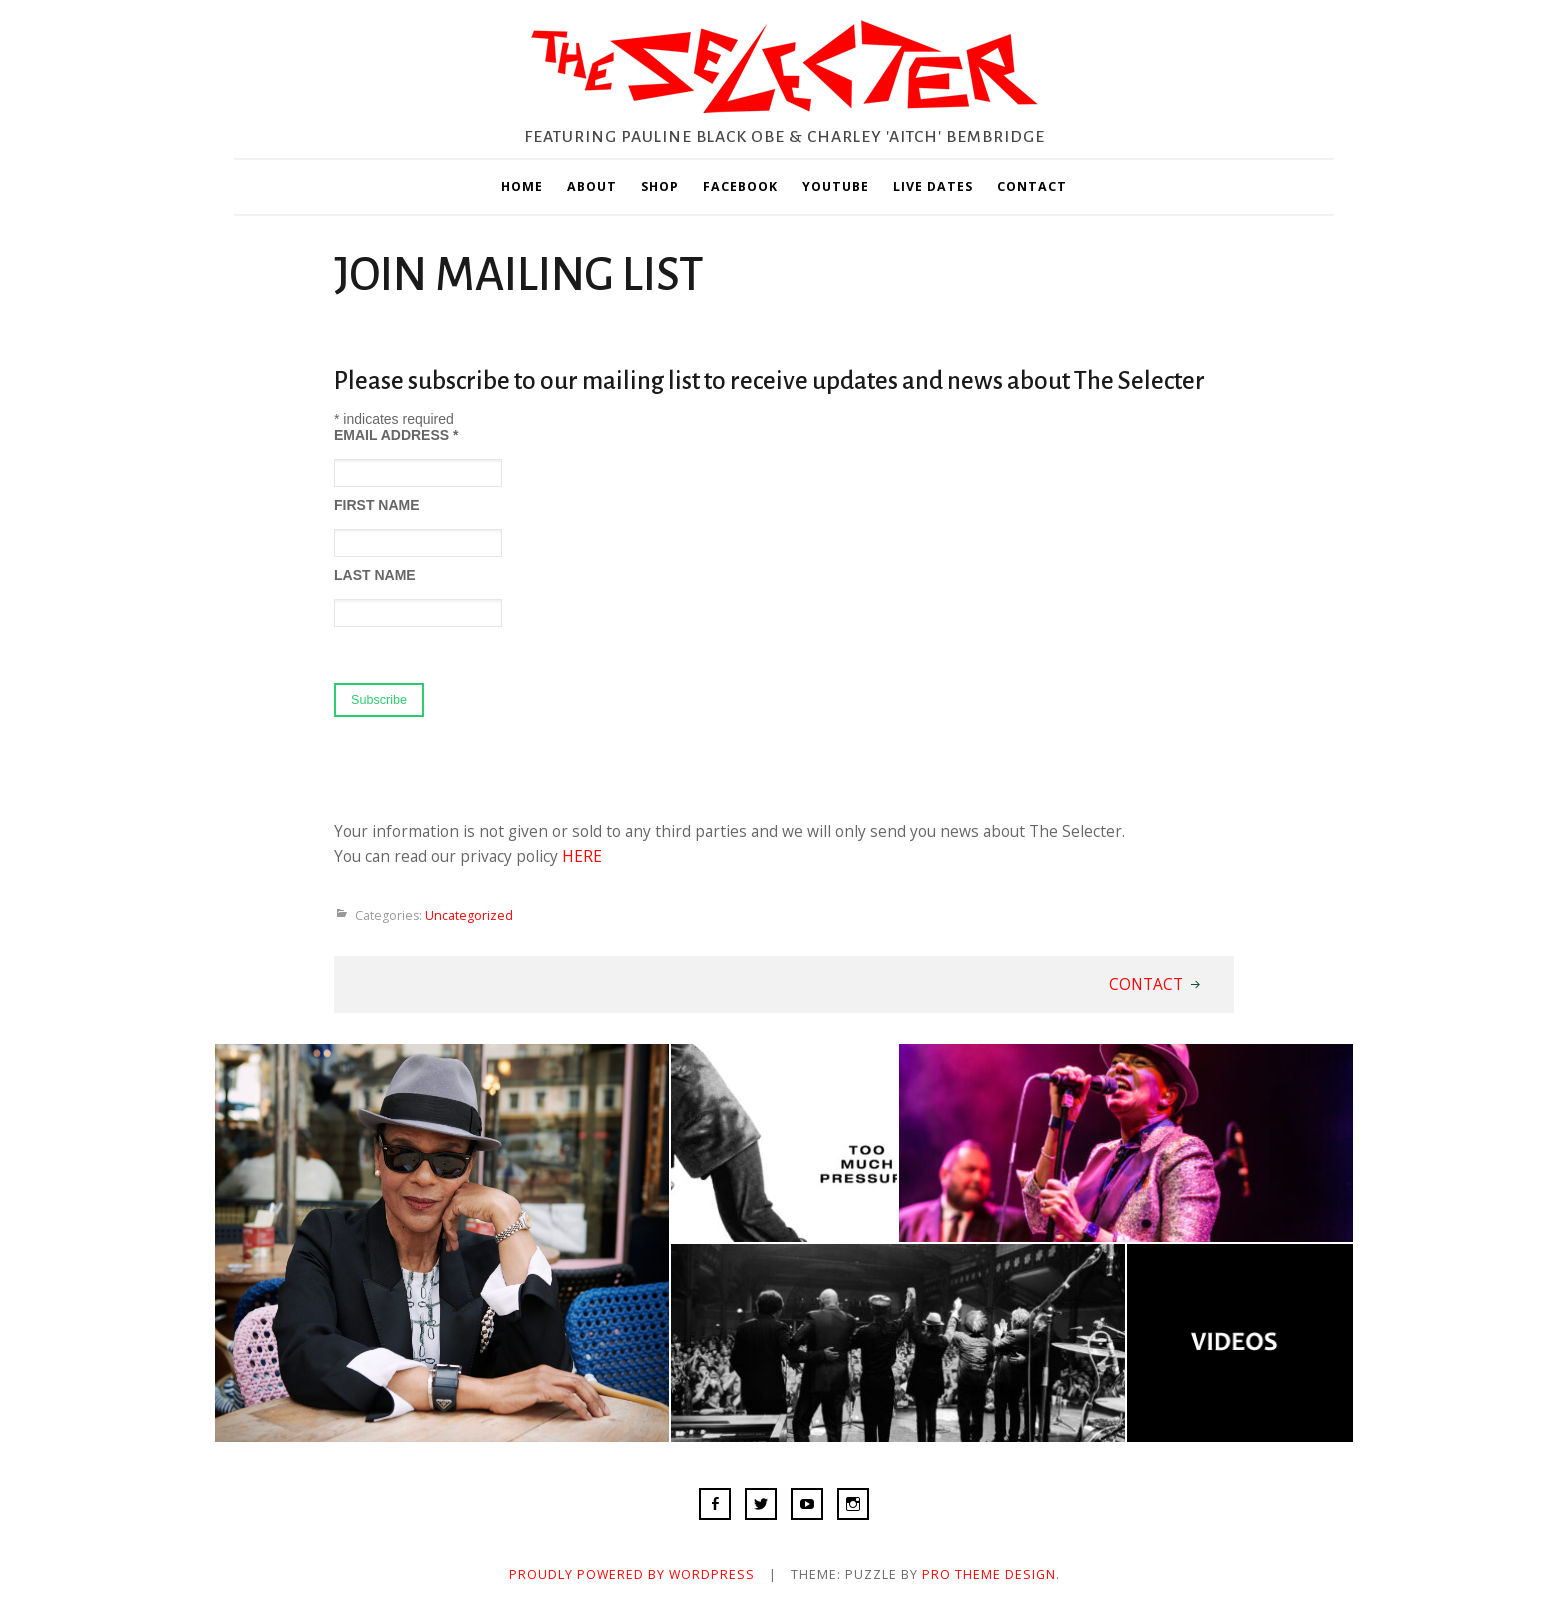 The image size is (1568, 1615). Describe the element at coordinates (592, 186) in the screenshot. I see `ABOUT` at that location.